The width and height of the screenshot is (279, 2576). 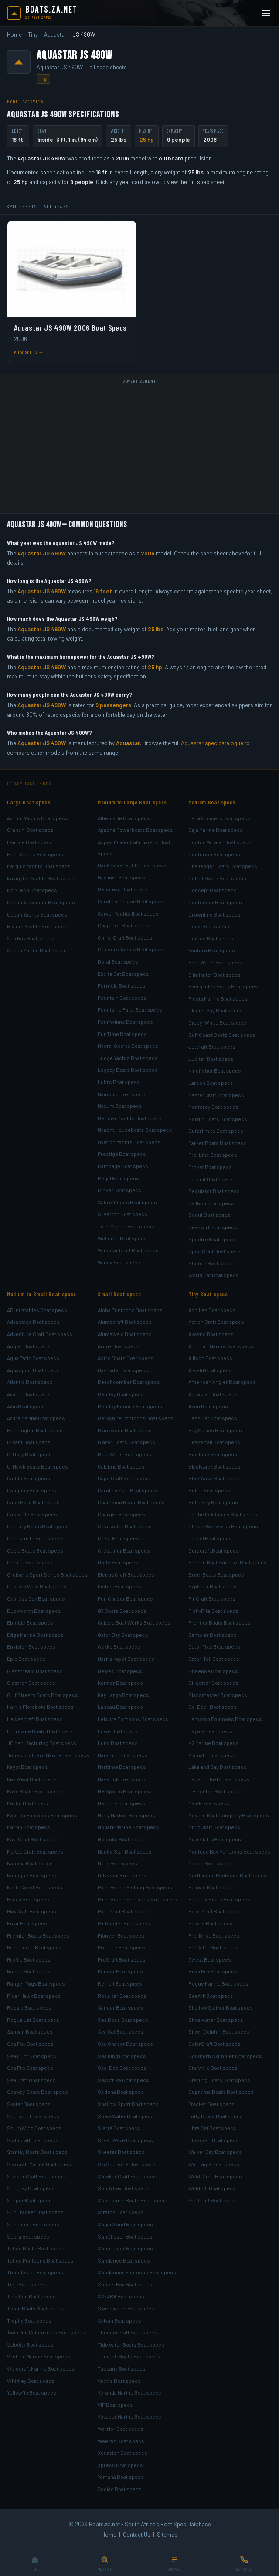 I want to click on Eastern Boat specs, so click(x=211, y=950).